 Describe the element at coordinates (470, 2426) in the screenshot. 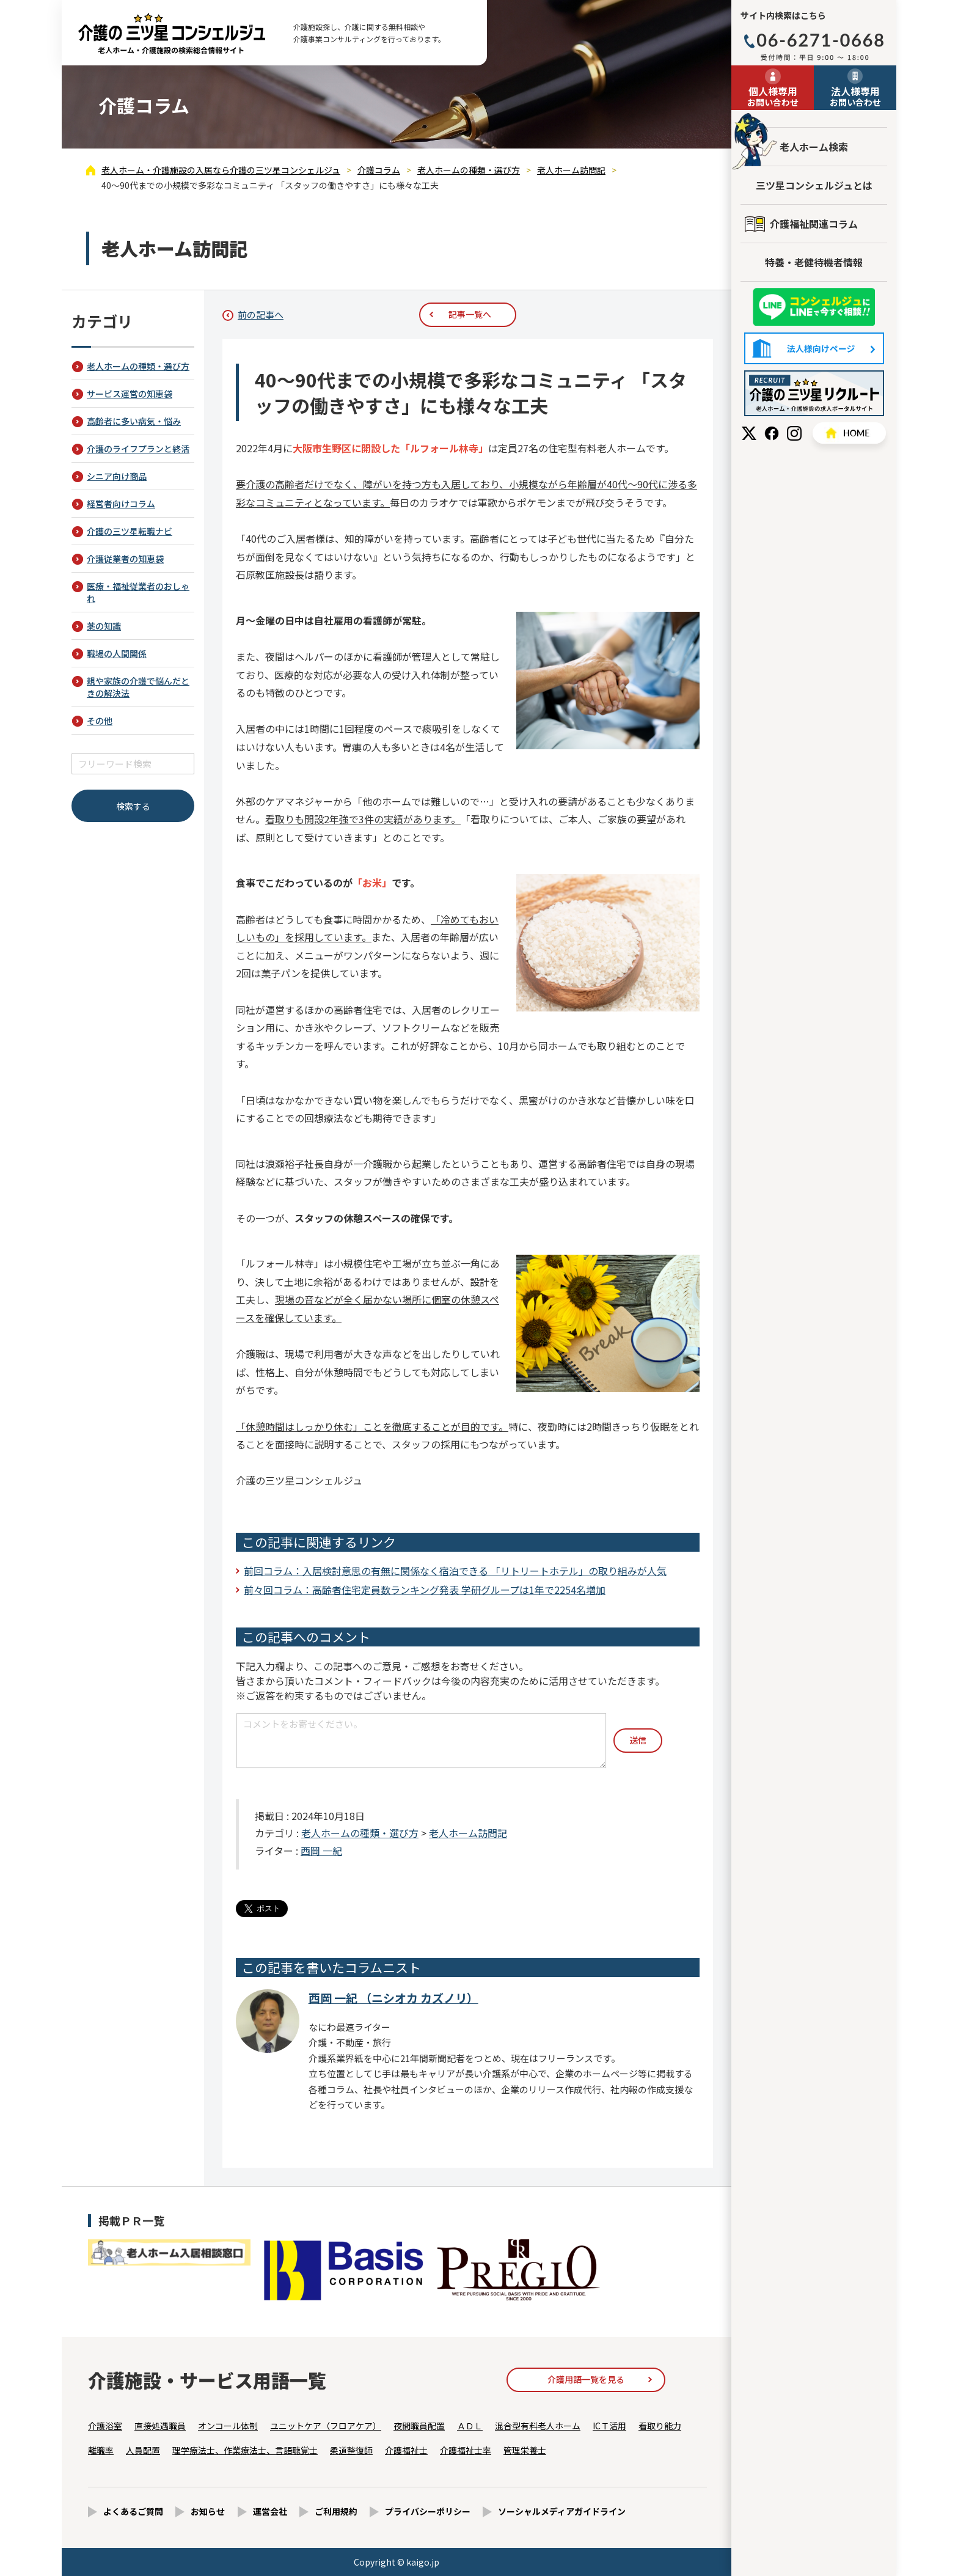

I see `ＡＤＬ` at that location.